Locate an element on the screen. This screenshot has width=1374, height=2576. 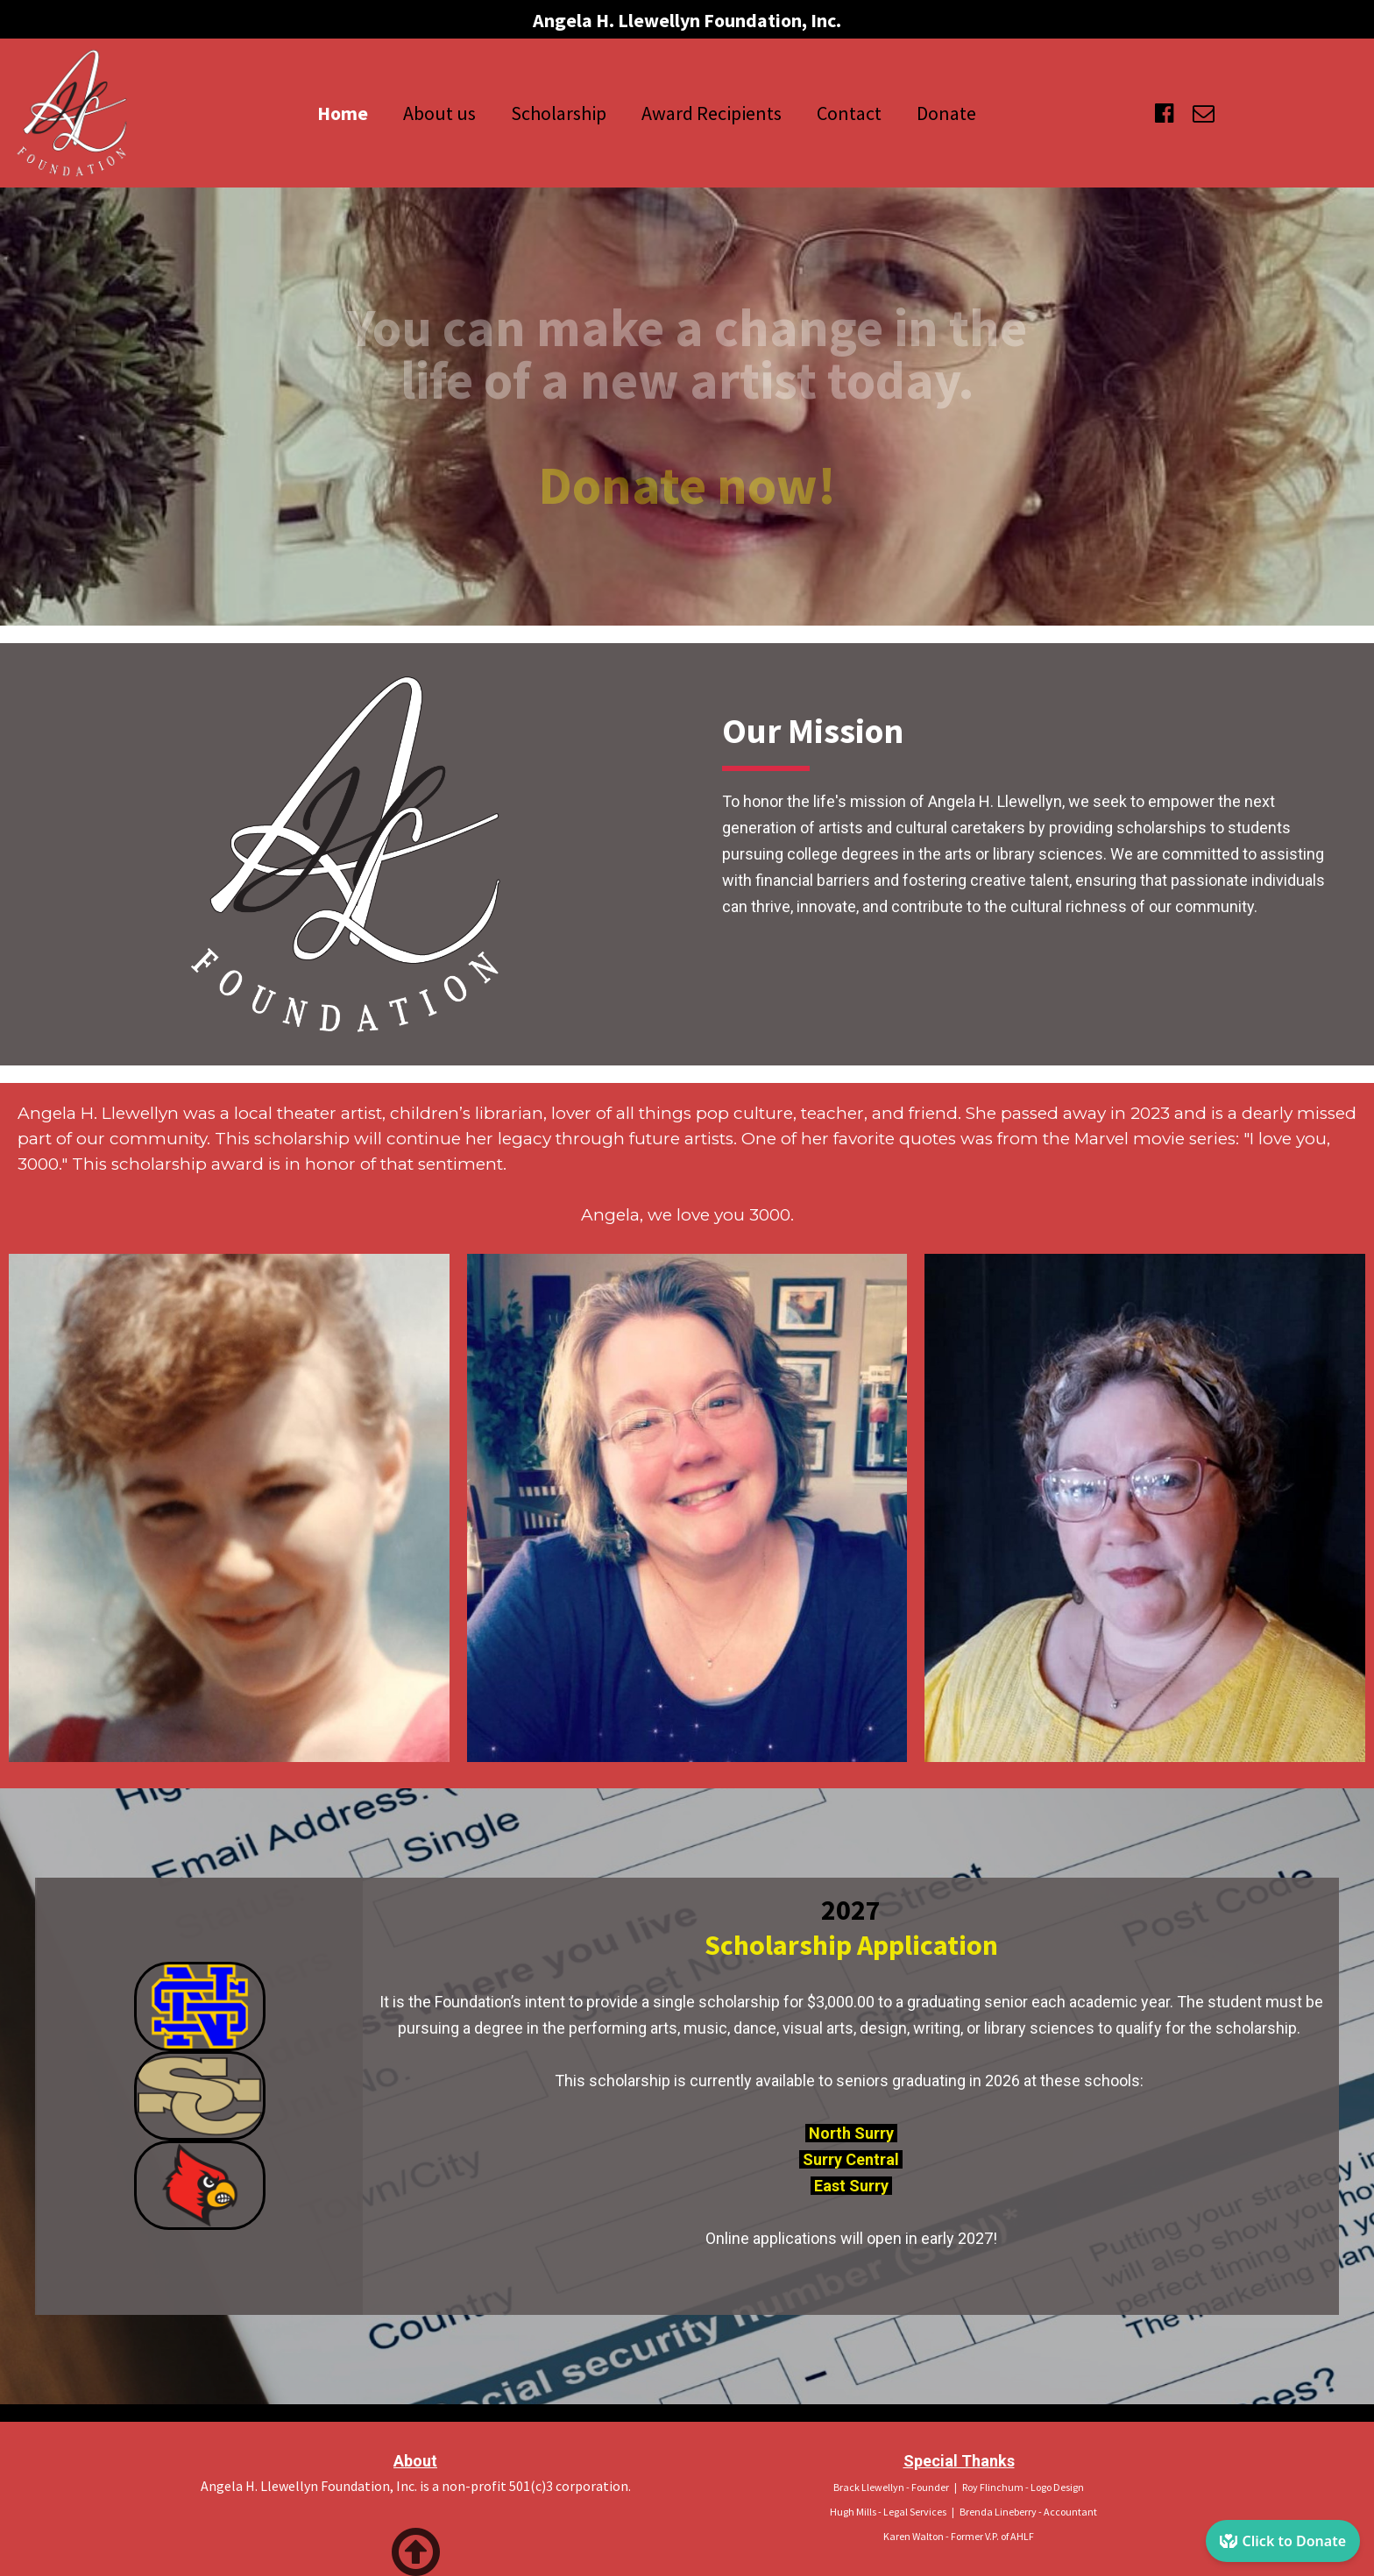
Award Recipients is located at coordinates (711, 113).